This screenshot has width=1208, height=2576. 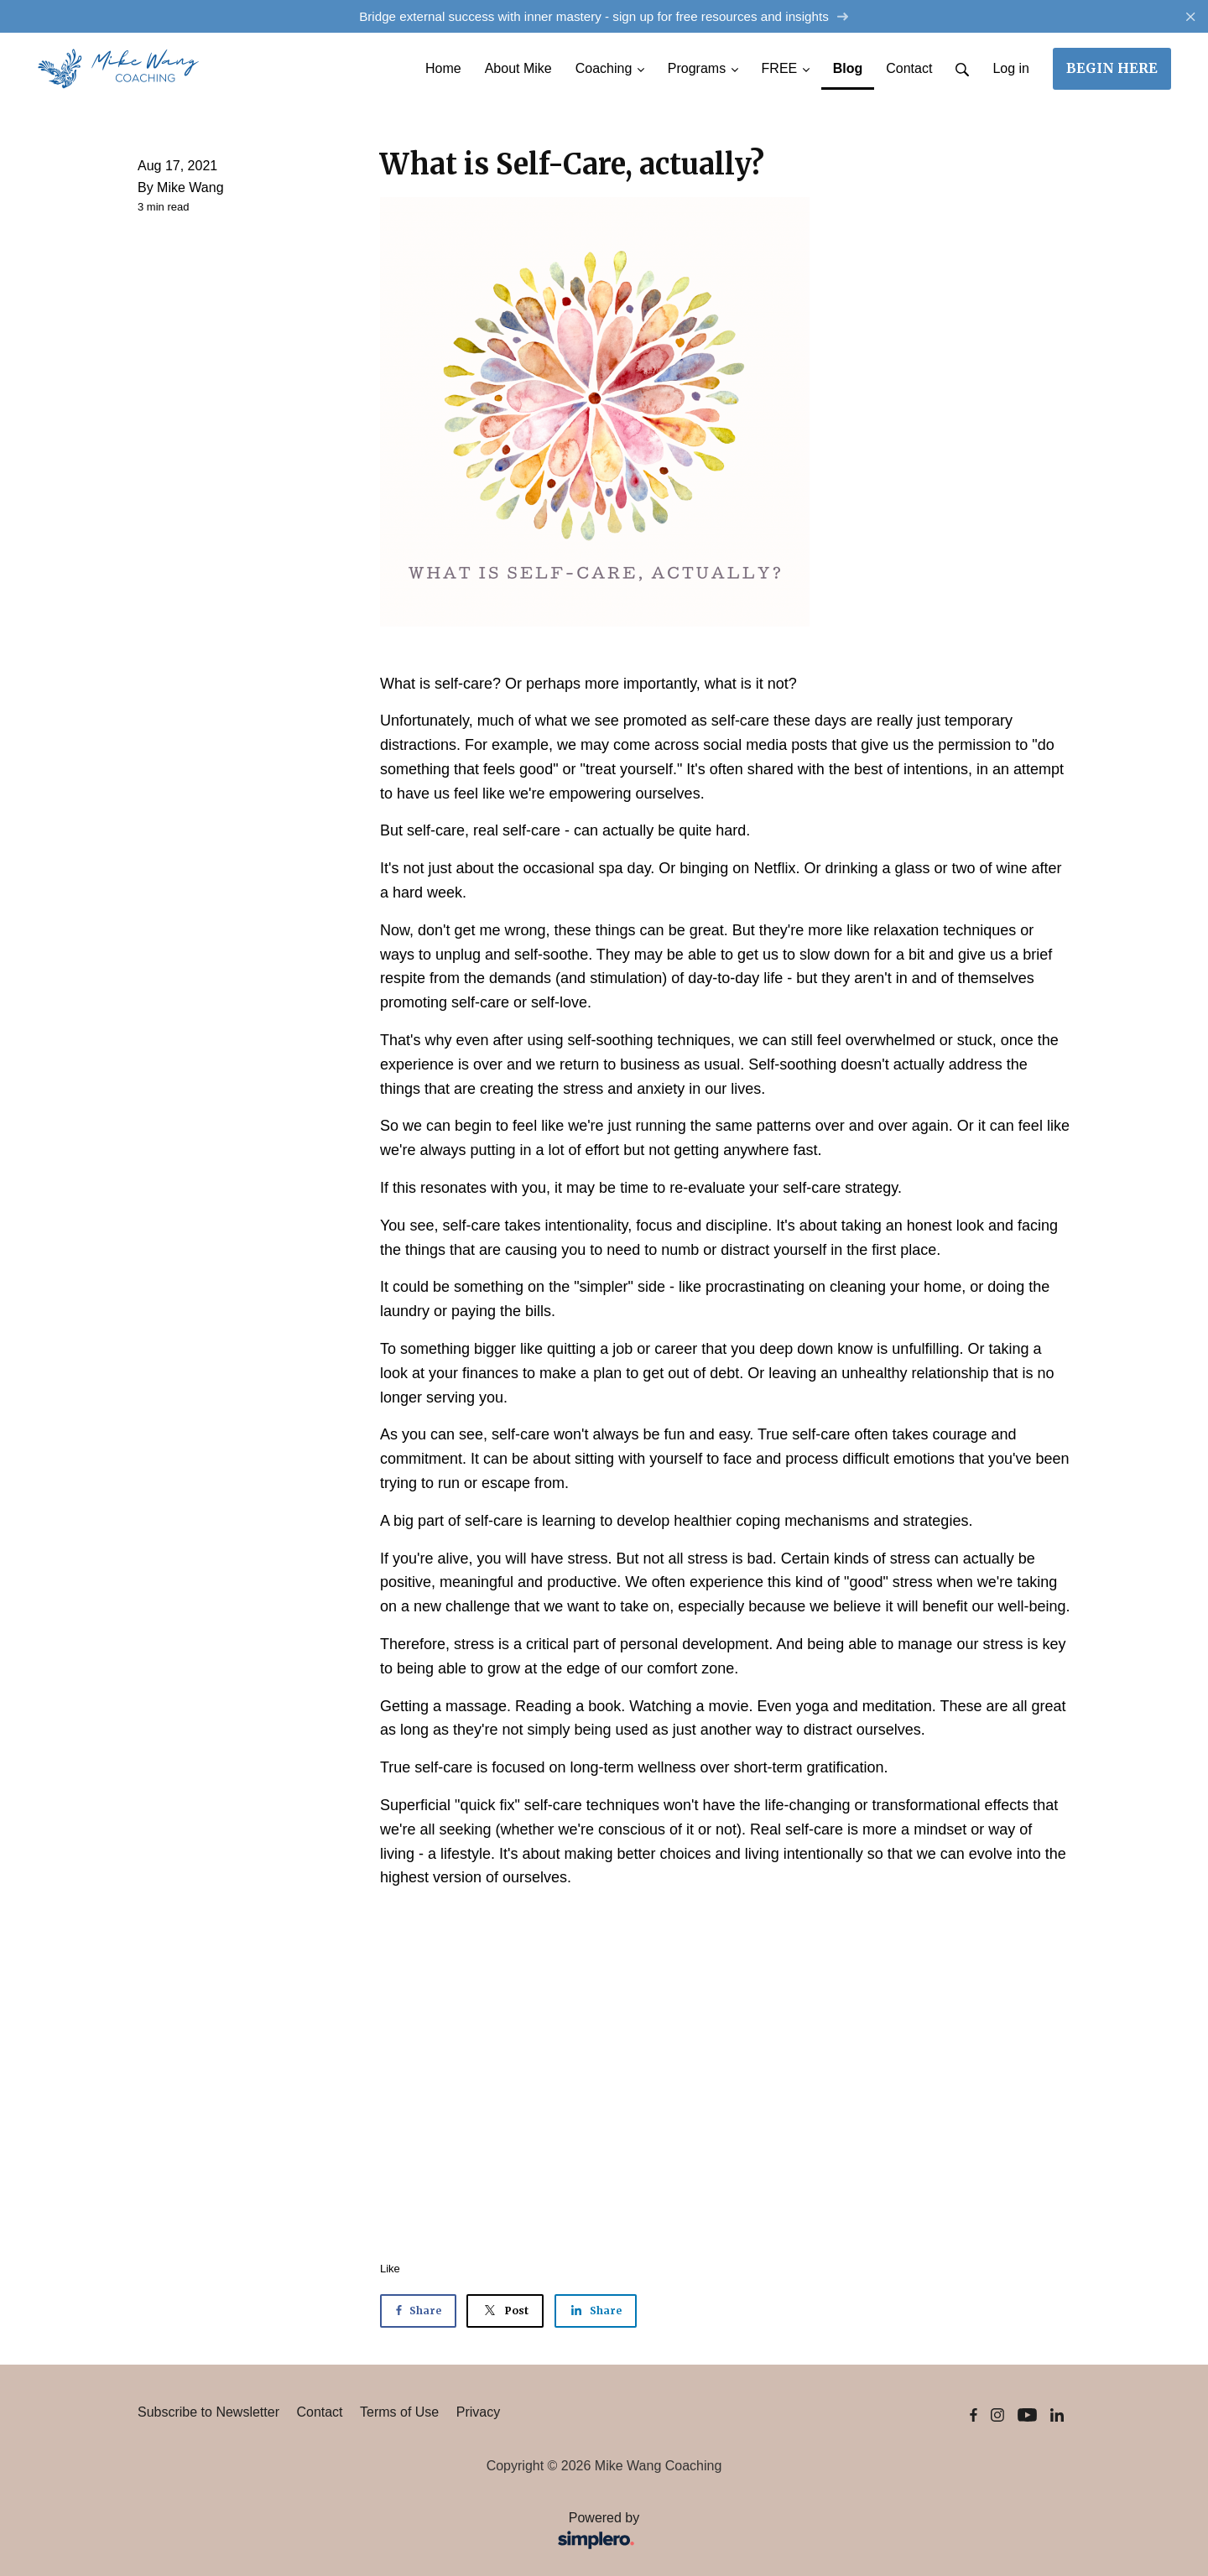 I want to click on Log in, so click(x=1010, y=68).